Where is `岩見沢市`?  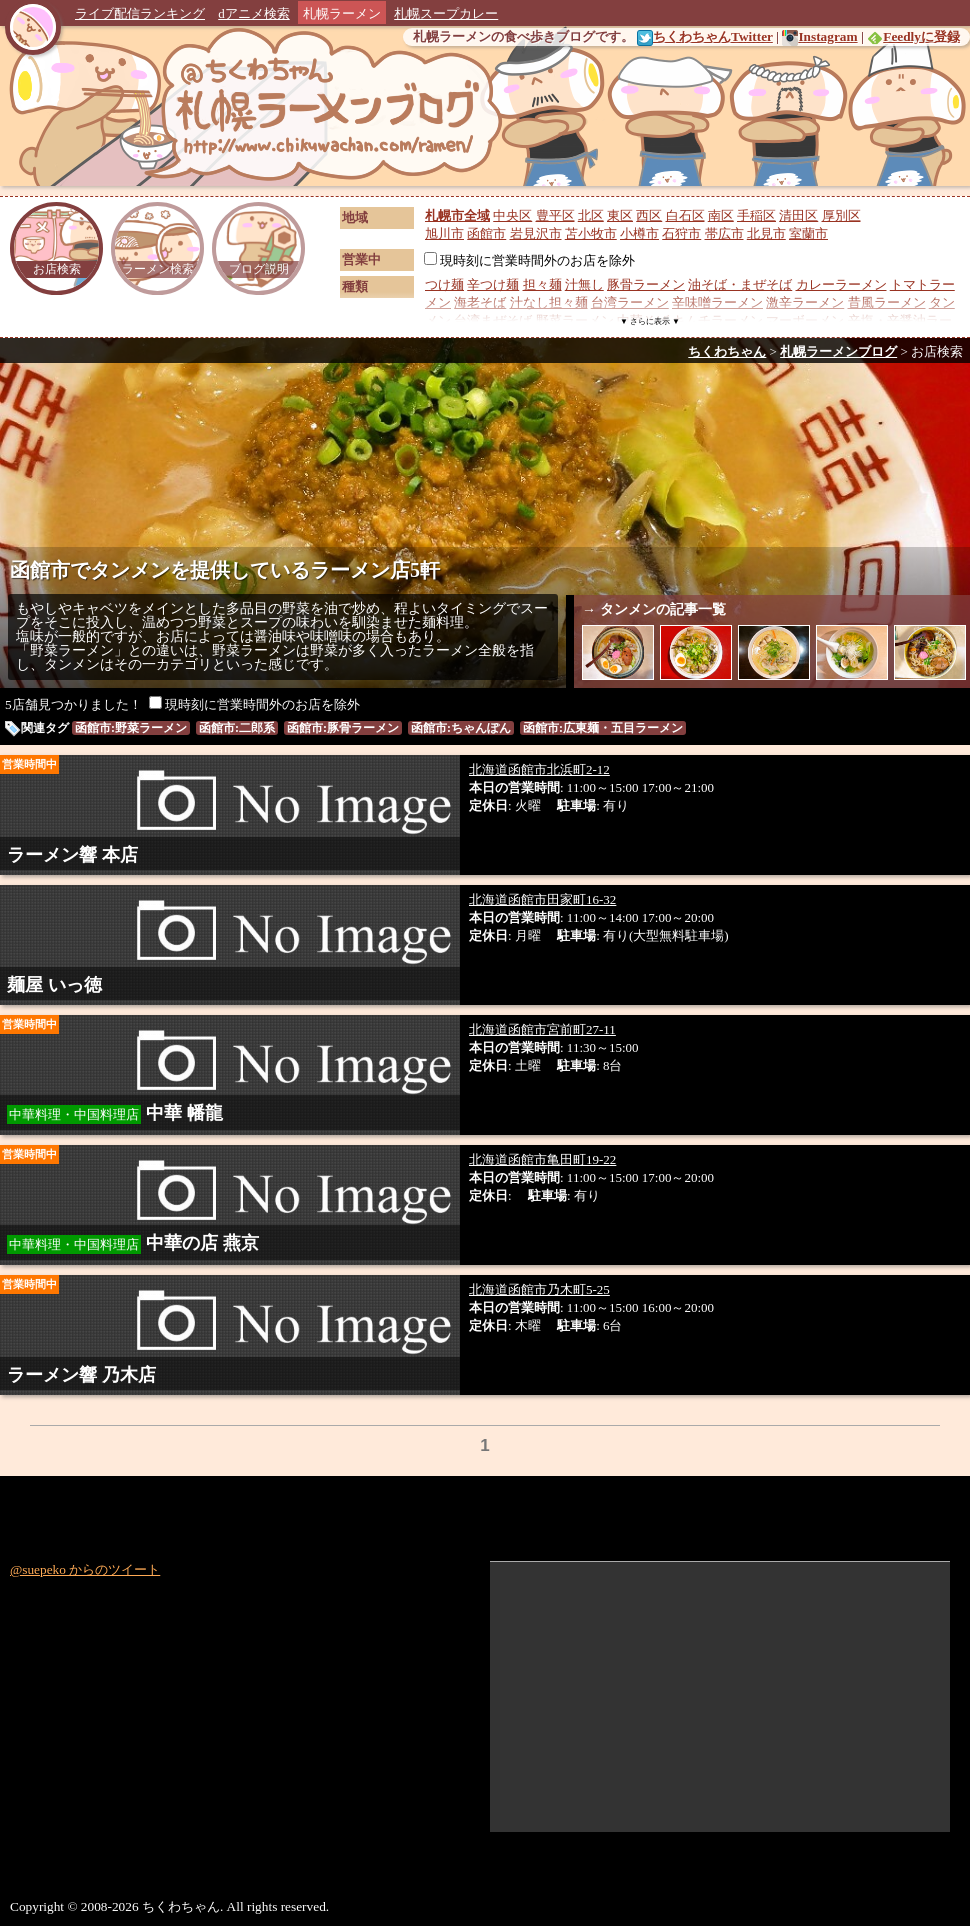
岩見沢市 is located at coordinates (536, 233).